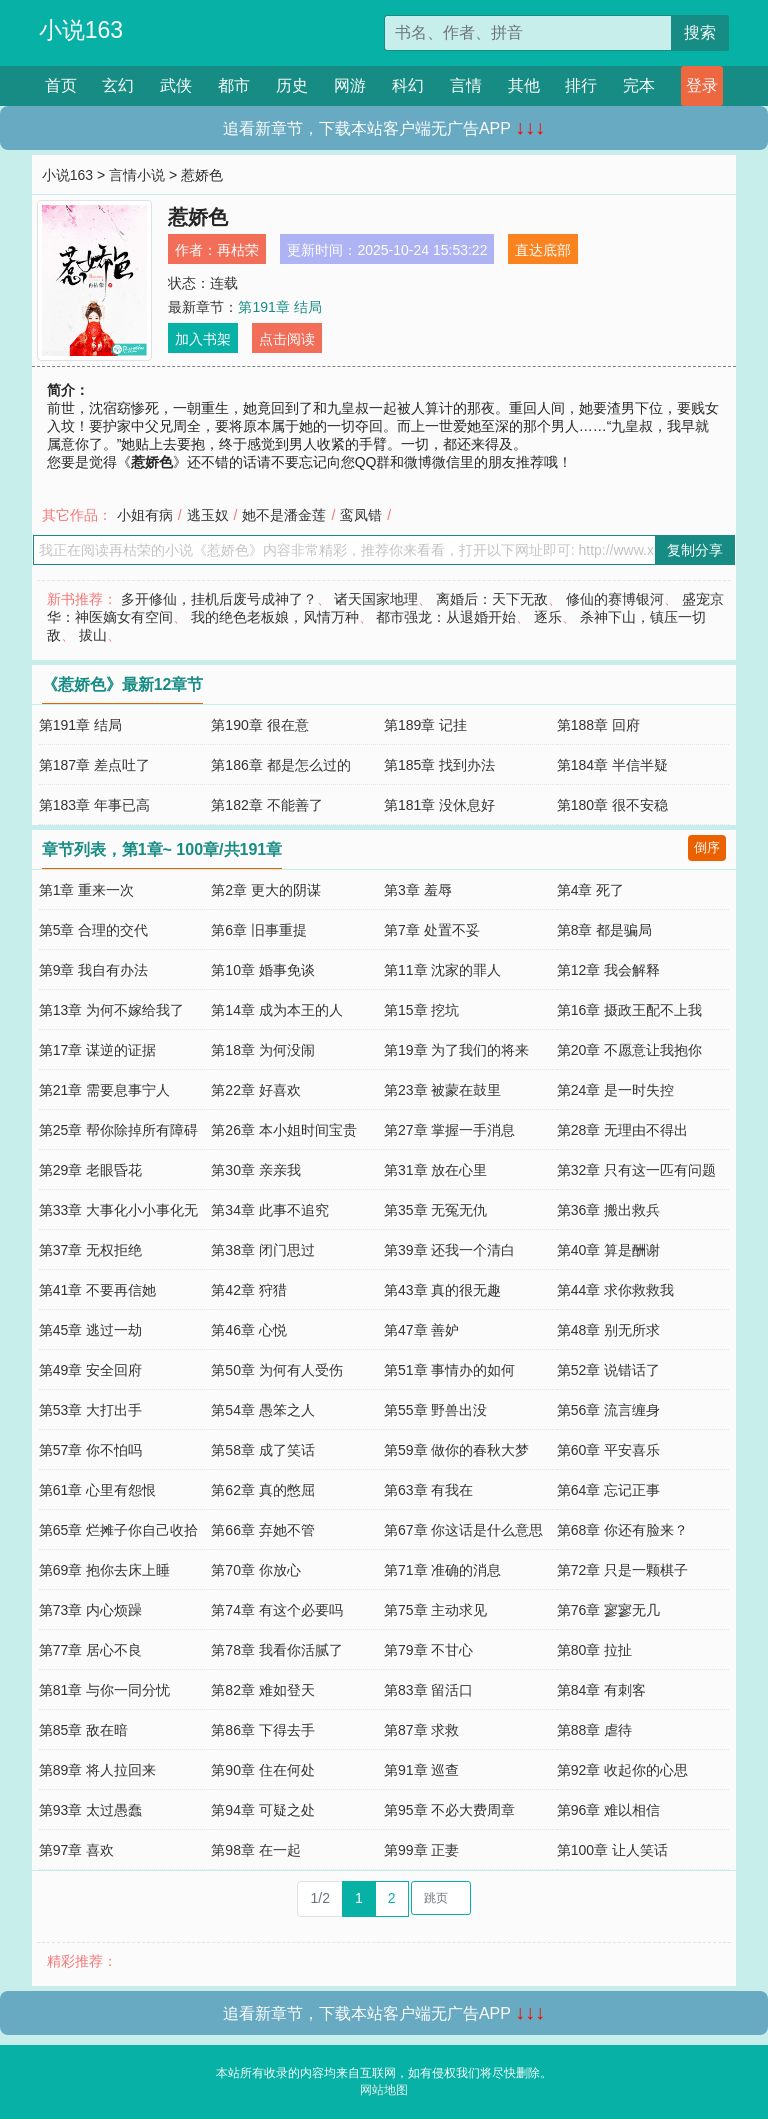 This screenshot has height=2119, width=768. Describe the element at coordinates (601, 1690) in the screenshot. I see `第84章 有刺客` at that location.